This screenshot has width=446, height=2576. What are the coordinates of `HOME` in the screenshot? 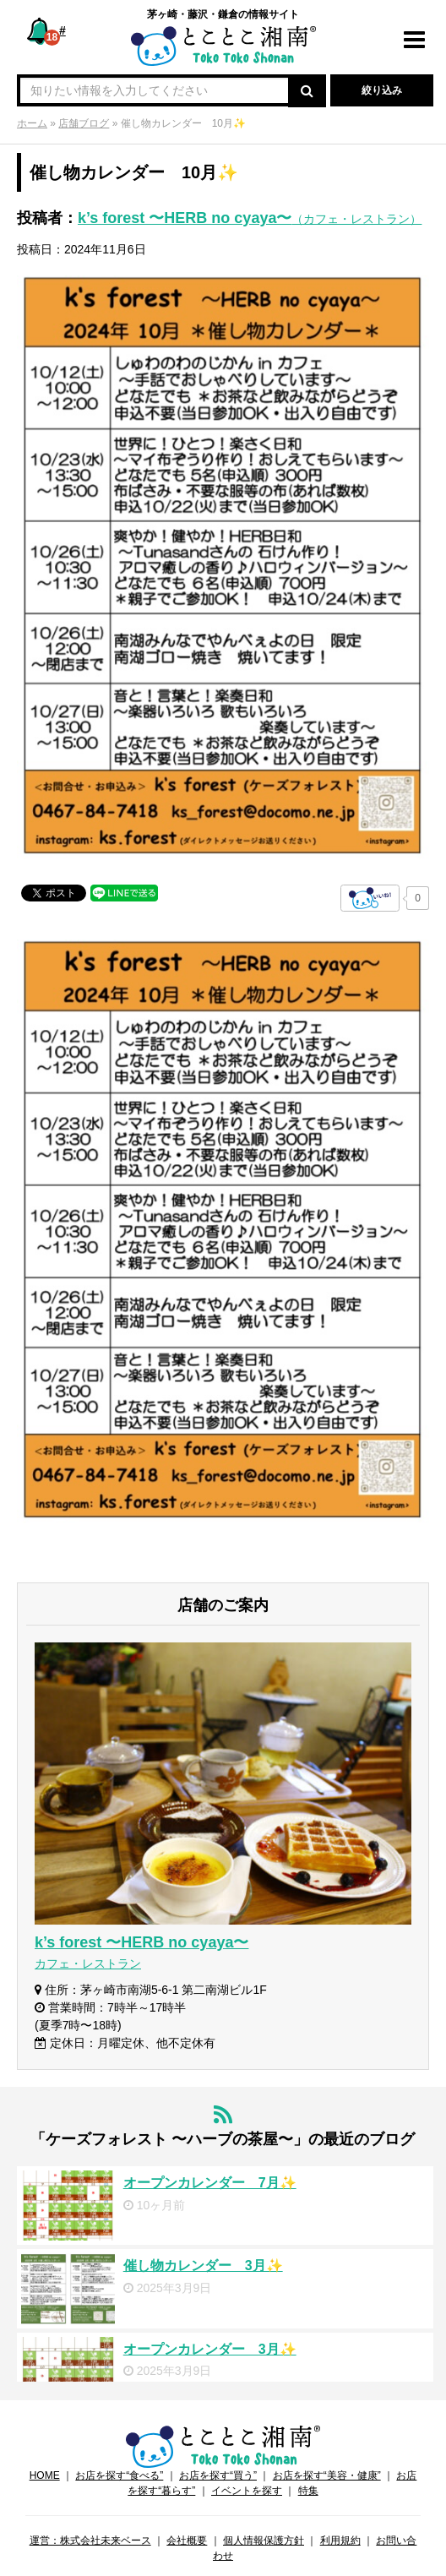 It's located at (45, 2475).